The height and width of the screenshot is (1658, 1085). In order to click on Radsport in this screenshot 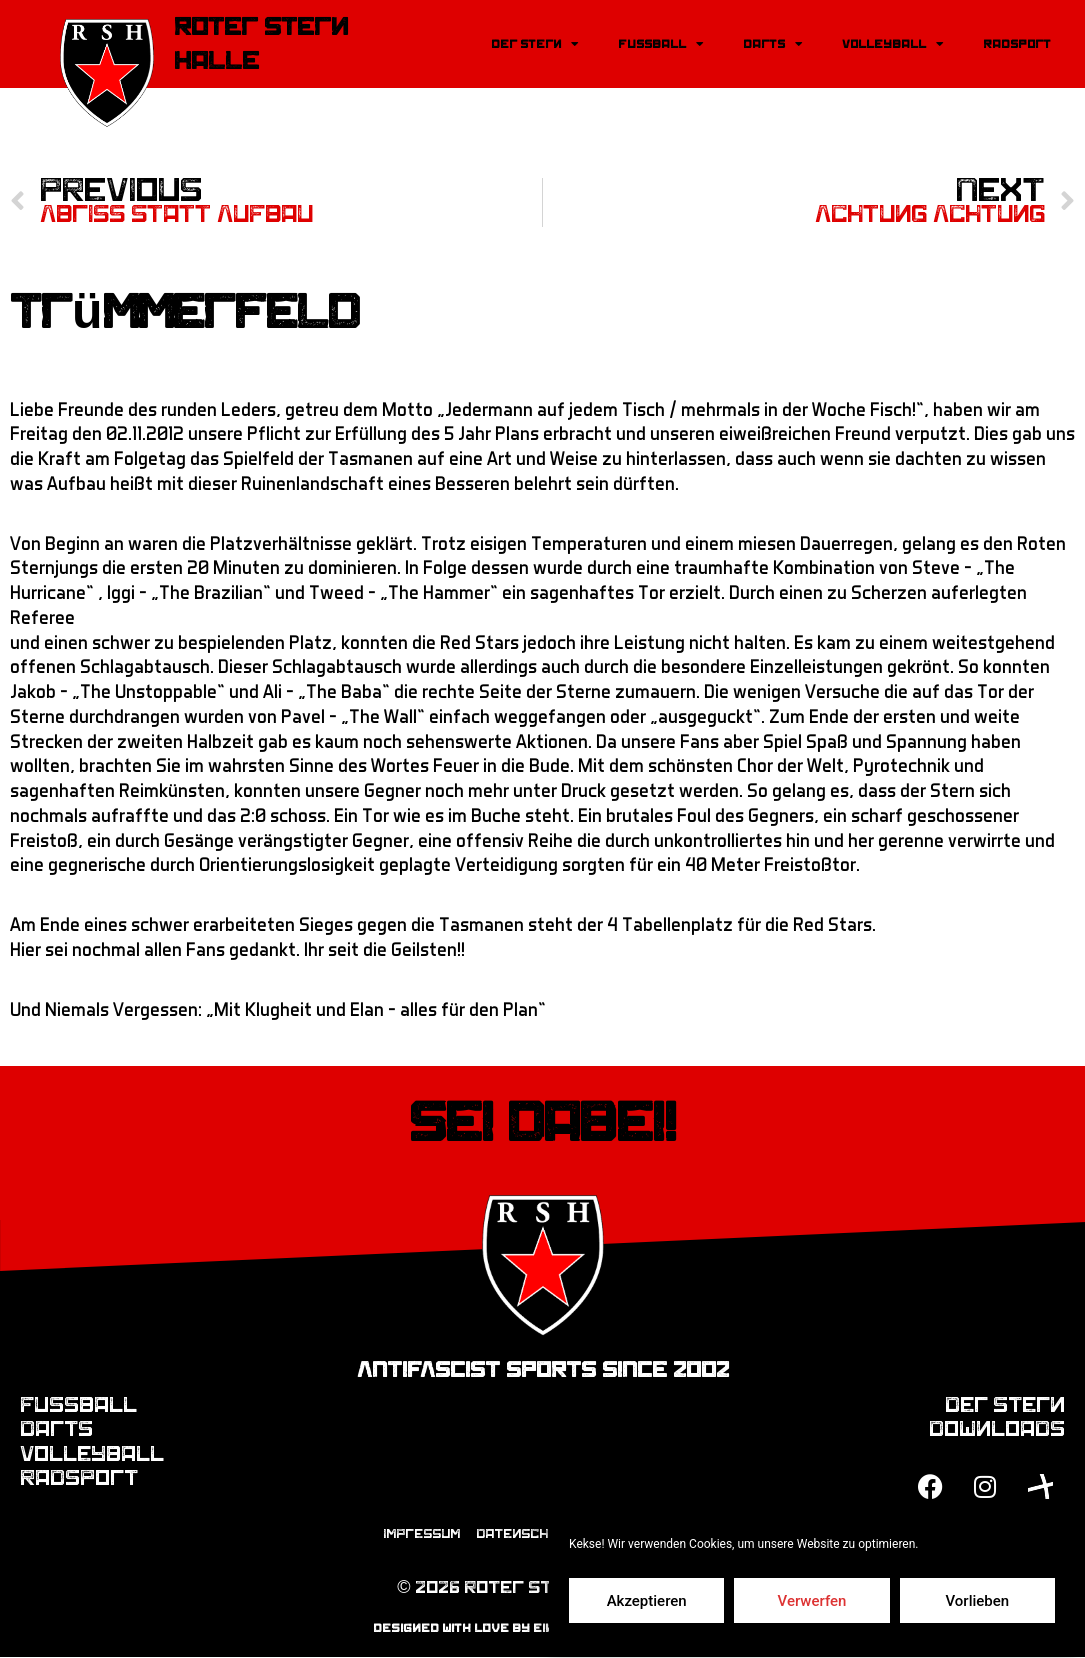, I will do `click(1017, 44)`.